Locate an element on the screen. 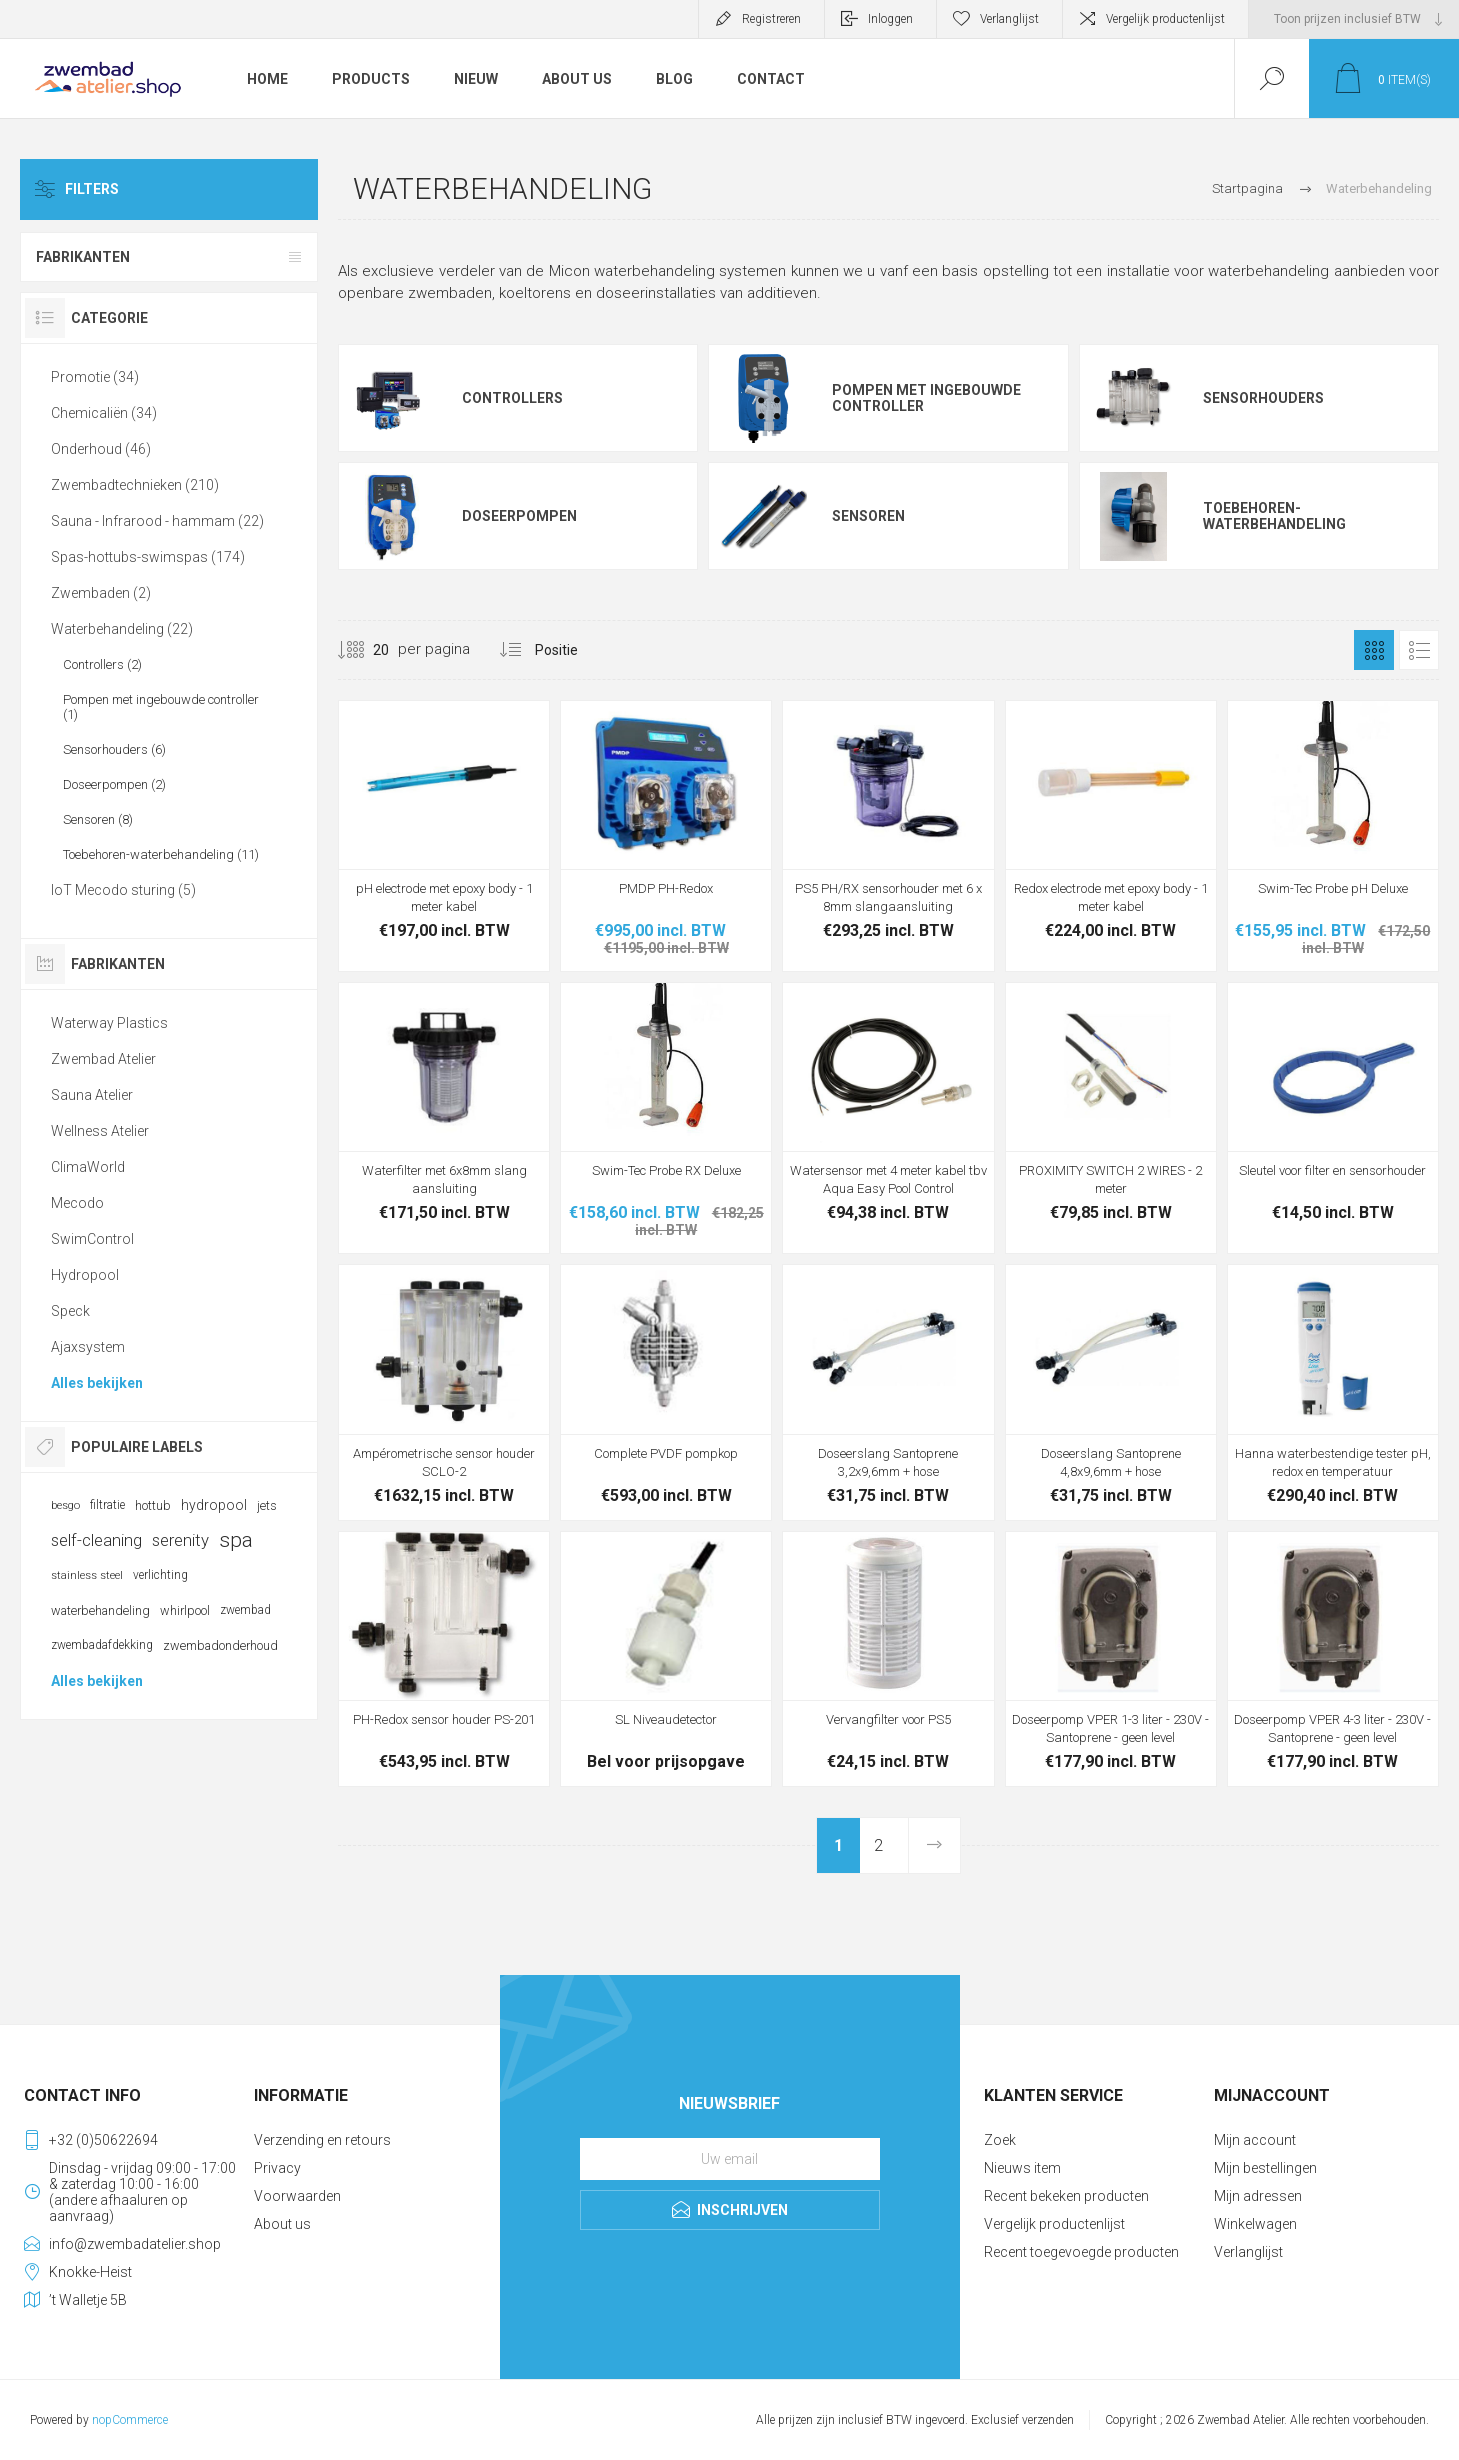 Image resolution: width=1459 pixels, height=2460 pixels. Ajaxsystem is located at coordinates (88, 1347).